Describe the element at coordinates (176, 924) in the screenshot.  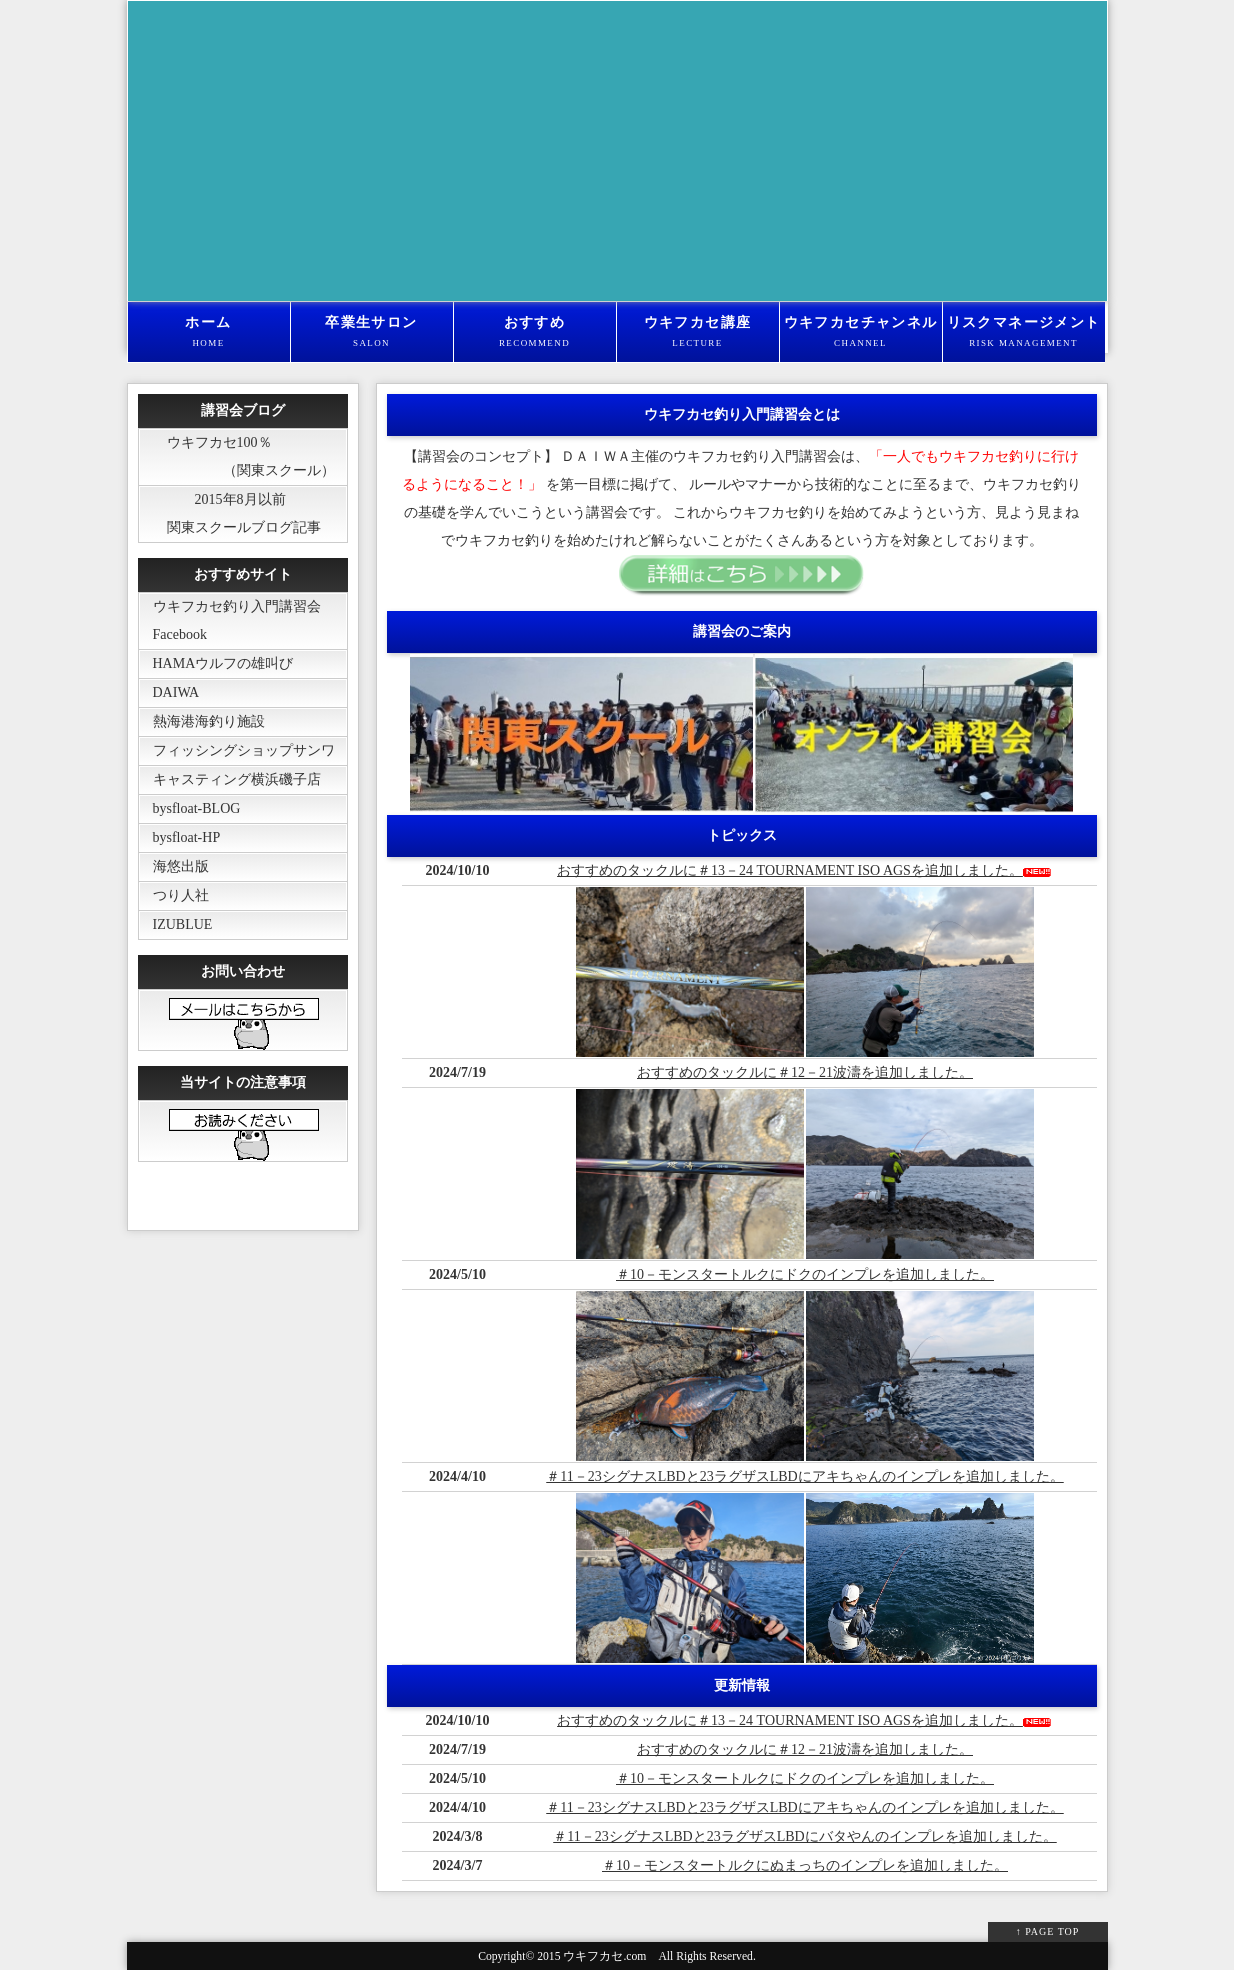
I see `IZUBLUE` at that location.